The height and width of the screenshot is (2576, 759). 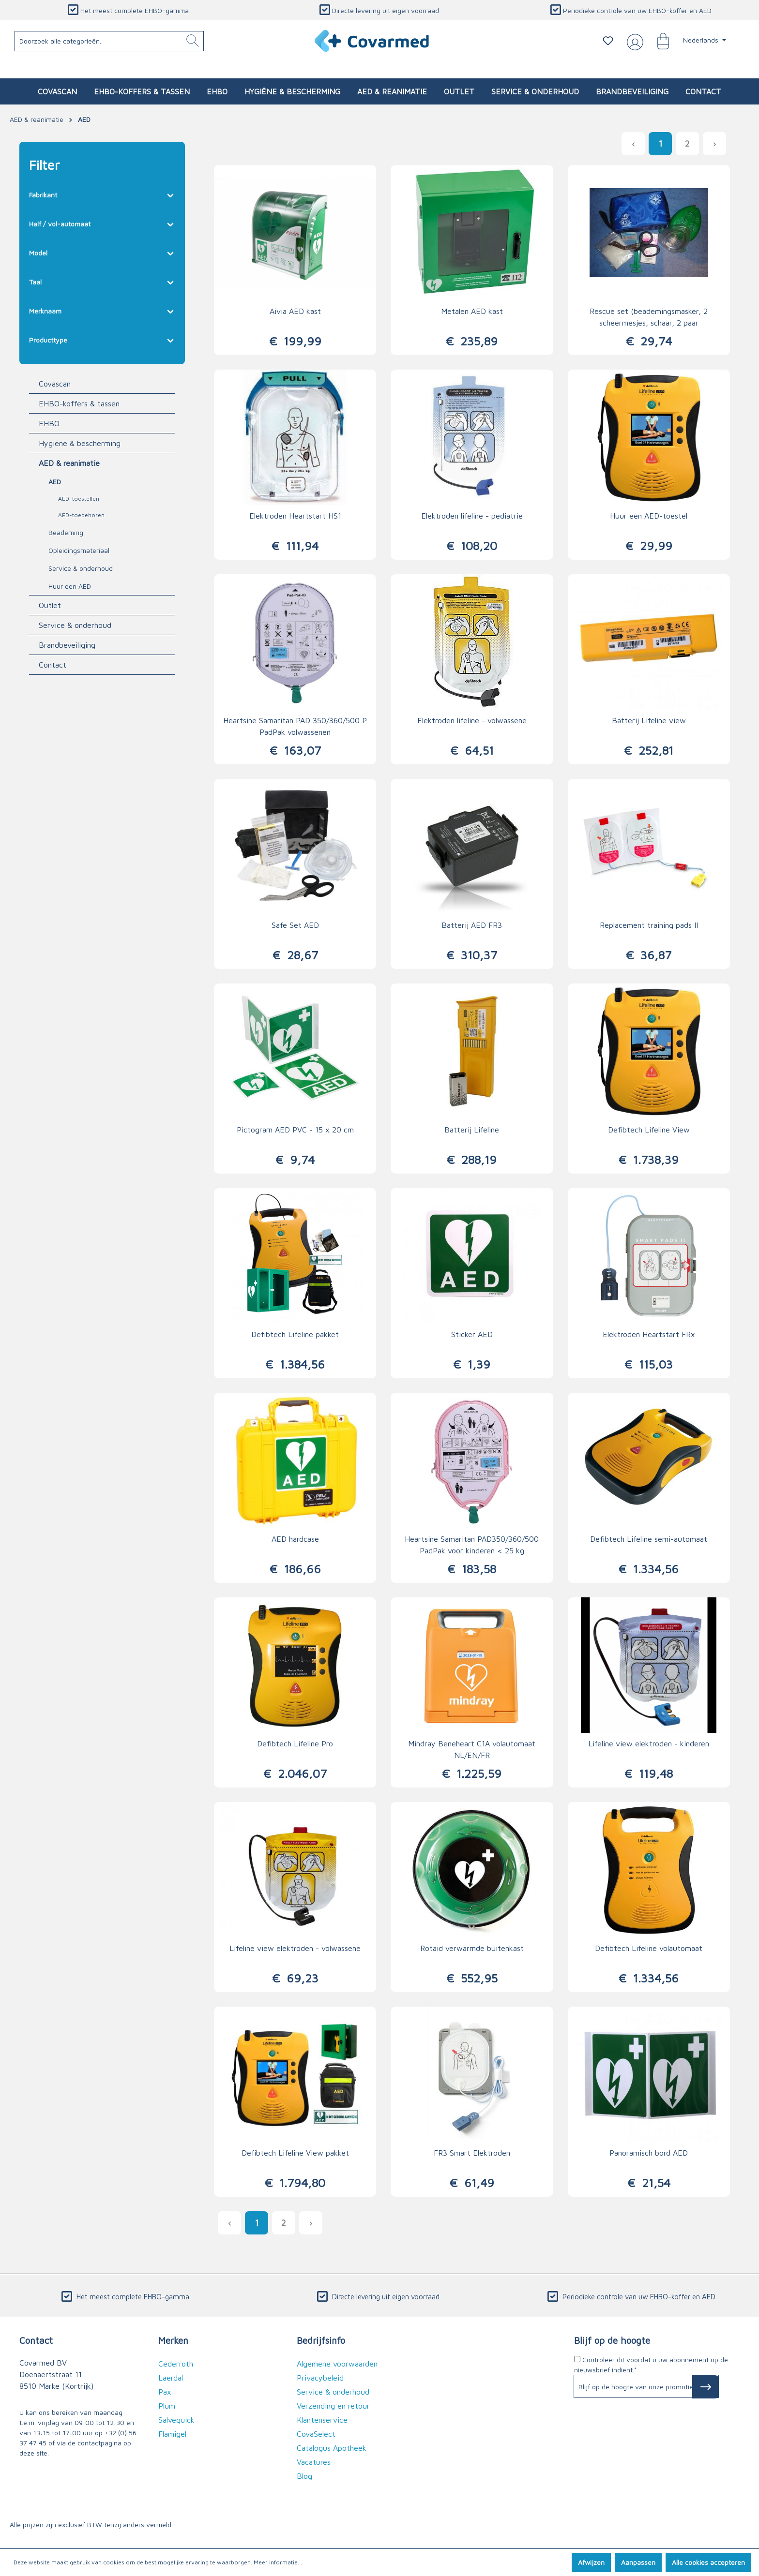 What do you see at coordinates (80, 568) in the screenshot?
I see `Service & onderhoud` at bounding box center [80, 568].